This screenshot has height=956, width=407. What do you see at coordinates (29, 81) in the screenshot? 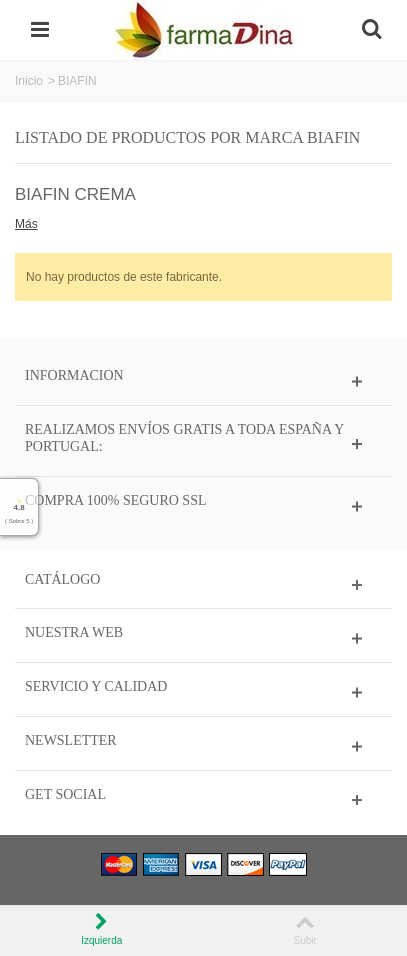
I see `Inicio` at bounding box center [29, 81].